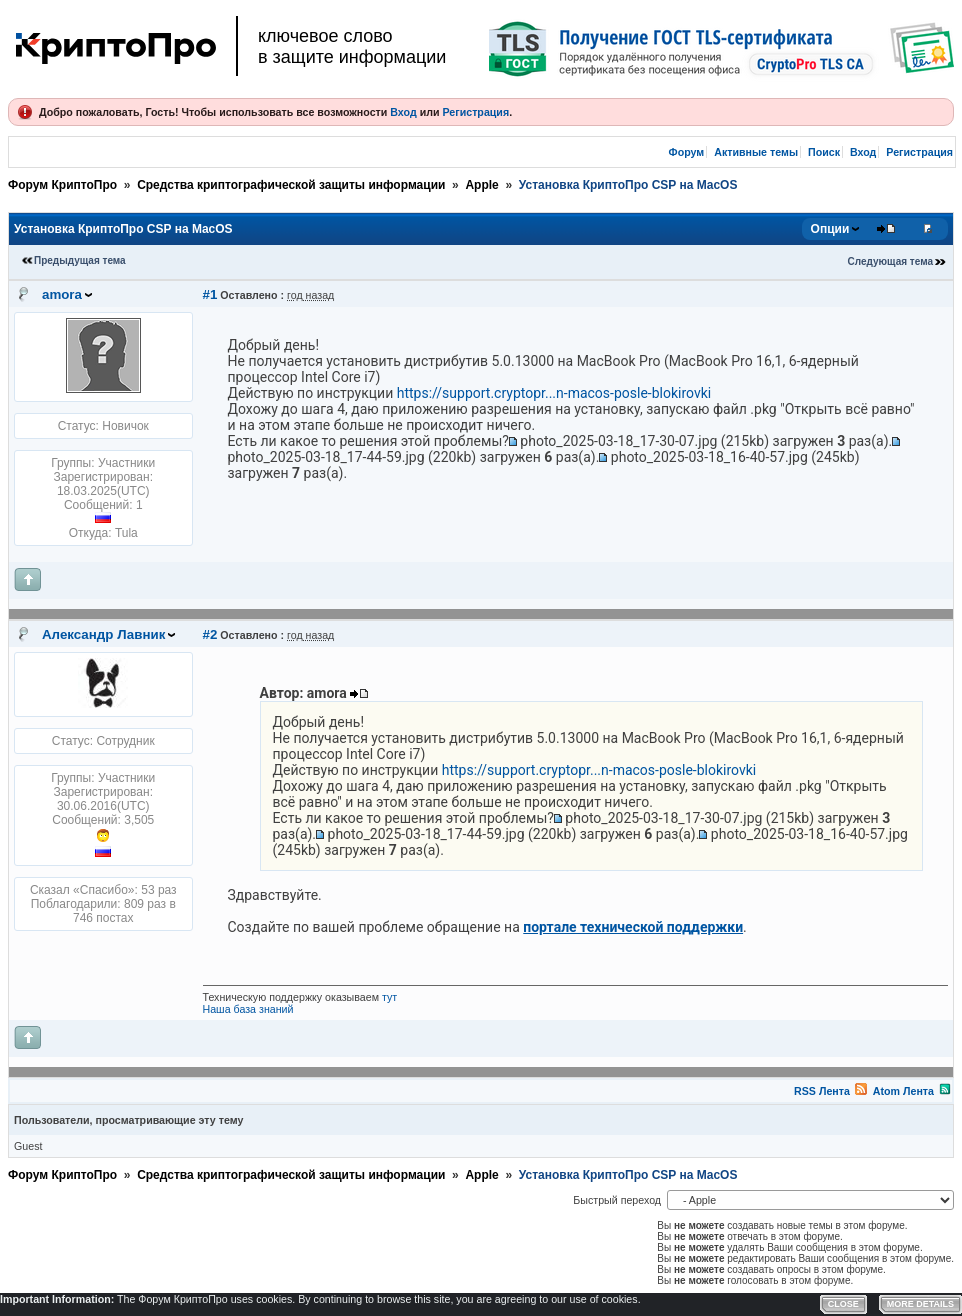  What do you see at coordinates (890, 261) in the screenshot?
I see `Следующая тема` at bounding box center [890, 261].